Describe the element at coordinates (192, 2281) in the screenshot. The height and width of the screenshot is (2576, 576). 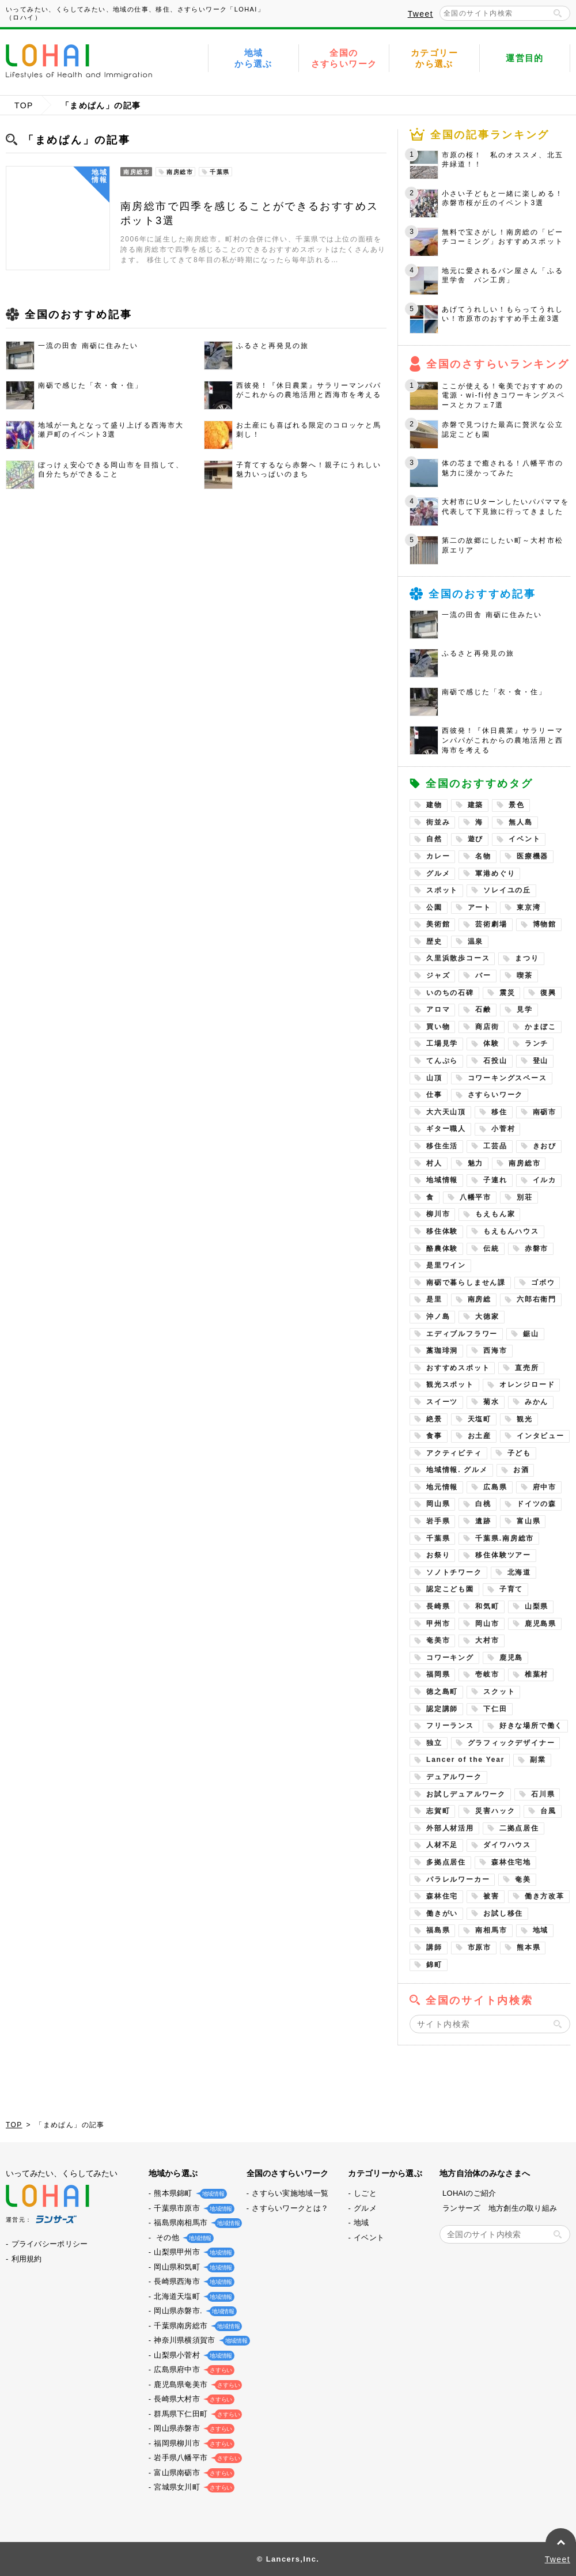
I see `長崎県西海市` at that location.